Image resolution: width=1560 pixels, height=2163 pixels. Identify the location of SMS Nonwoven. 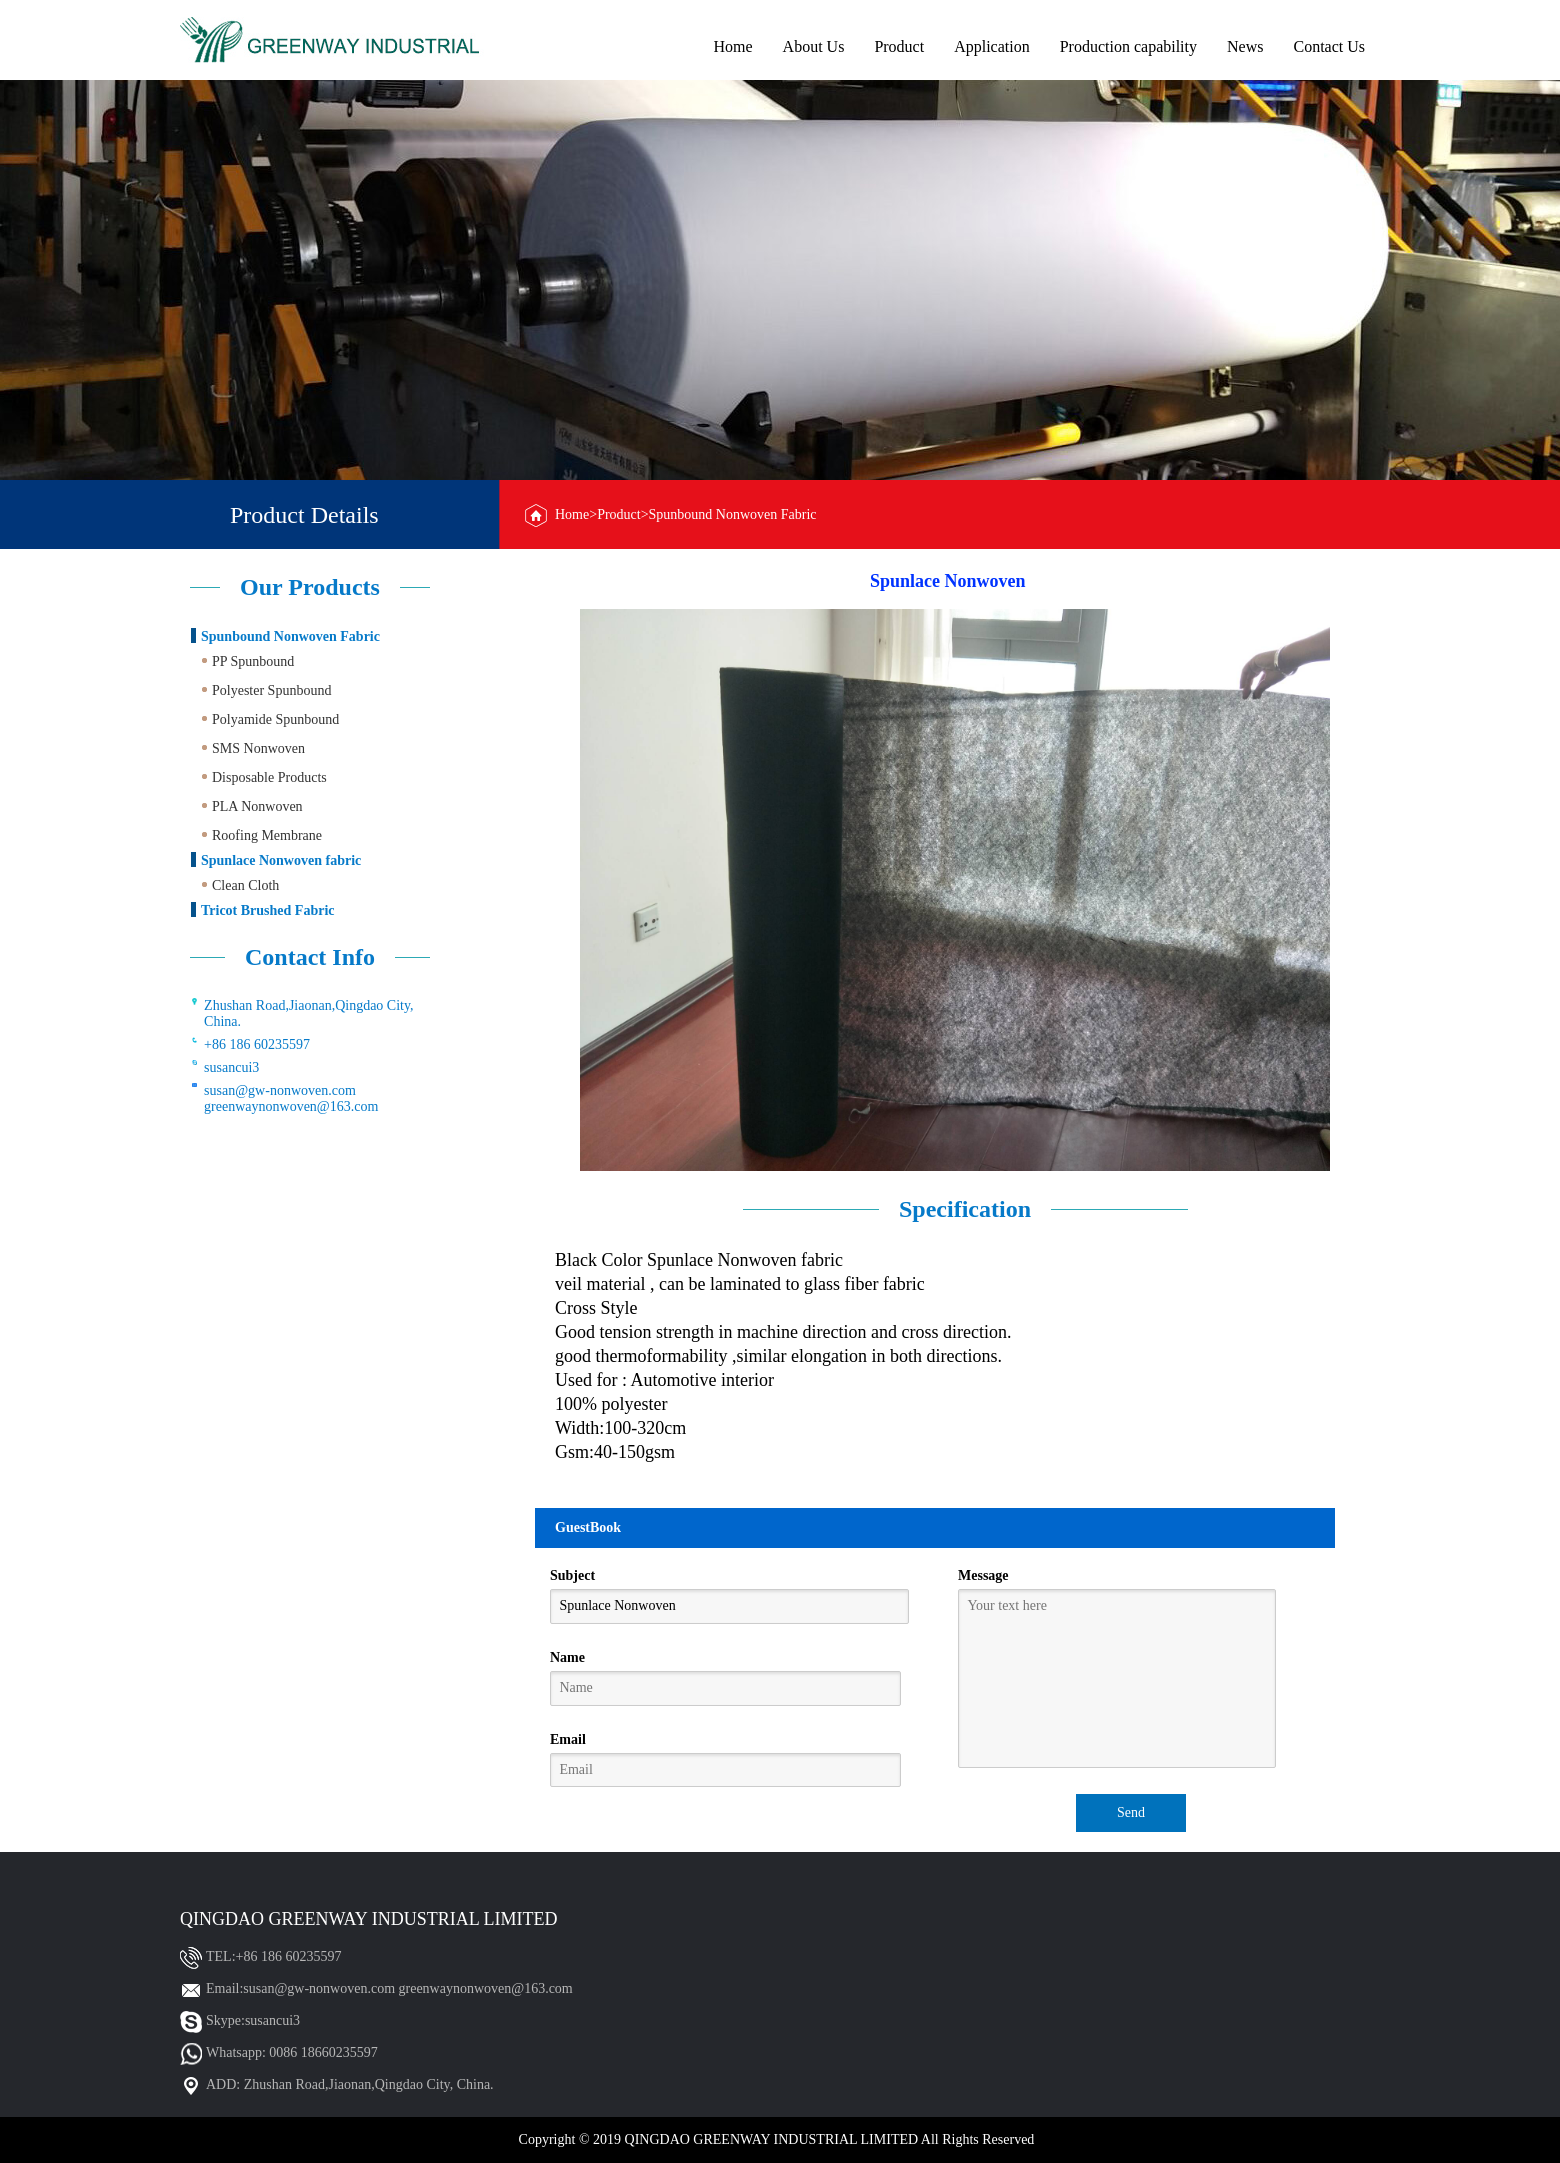
(258, 748).